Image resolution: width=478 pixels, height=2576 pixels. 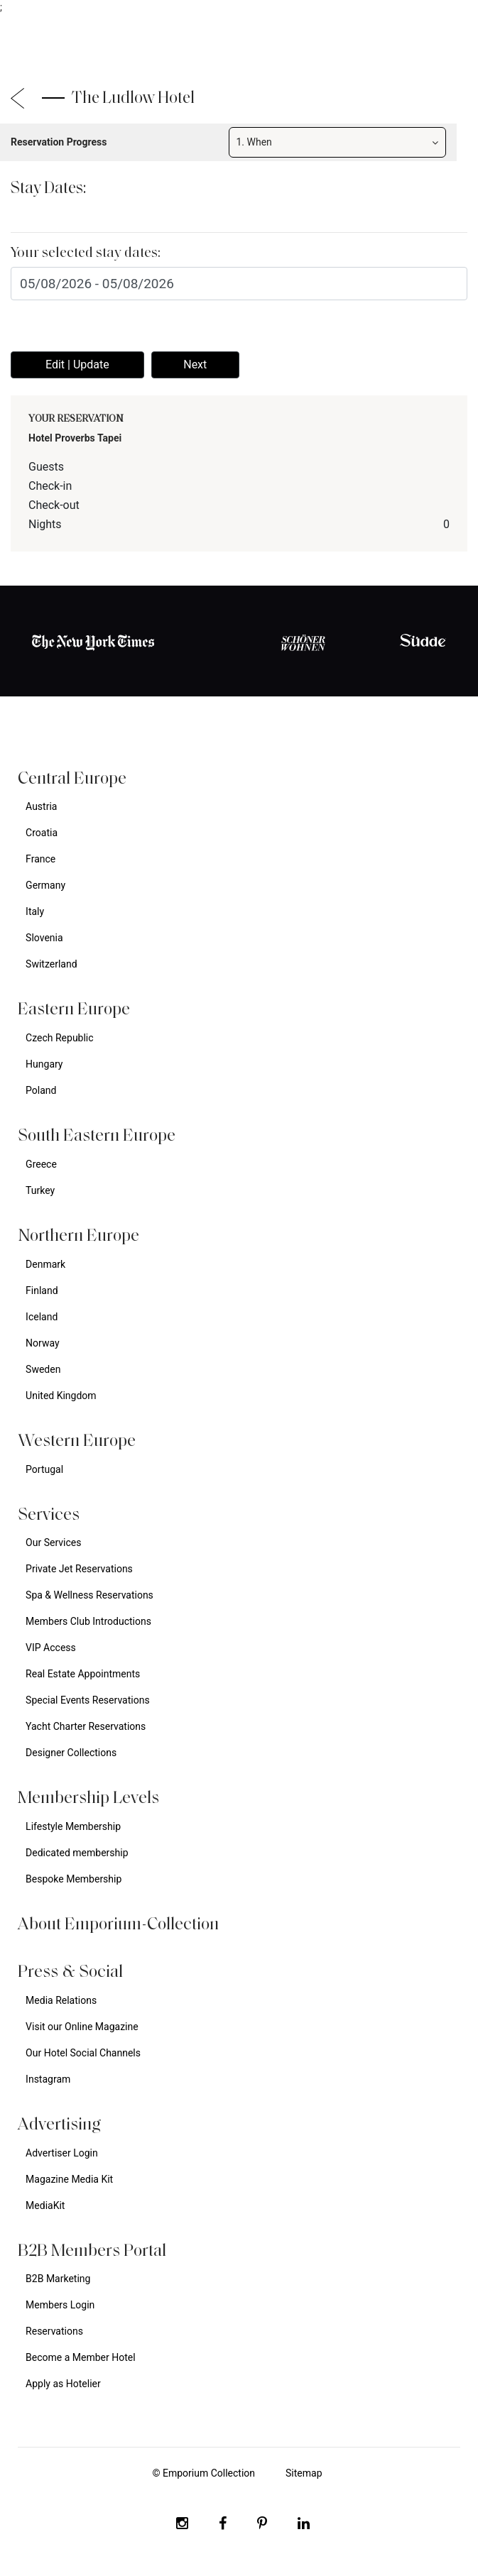 I want to click on Hungary, so click(x=44, y=1064).